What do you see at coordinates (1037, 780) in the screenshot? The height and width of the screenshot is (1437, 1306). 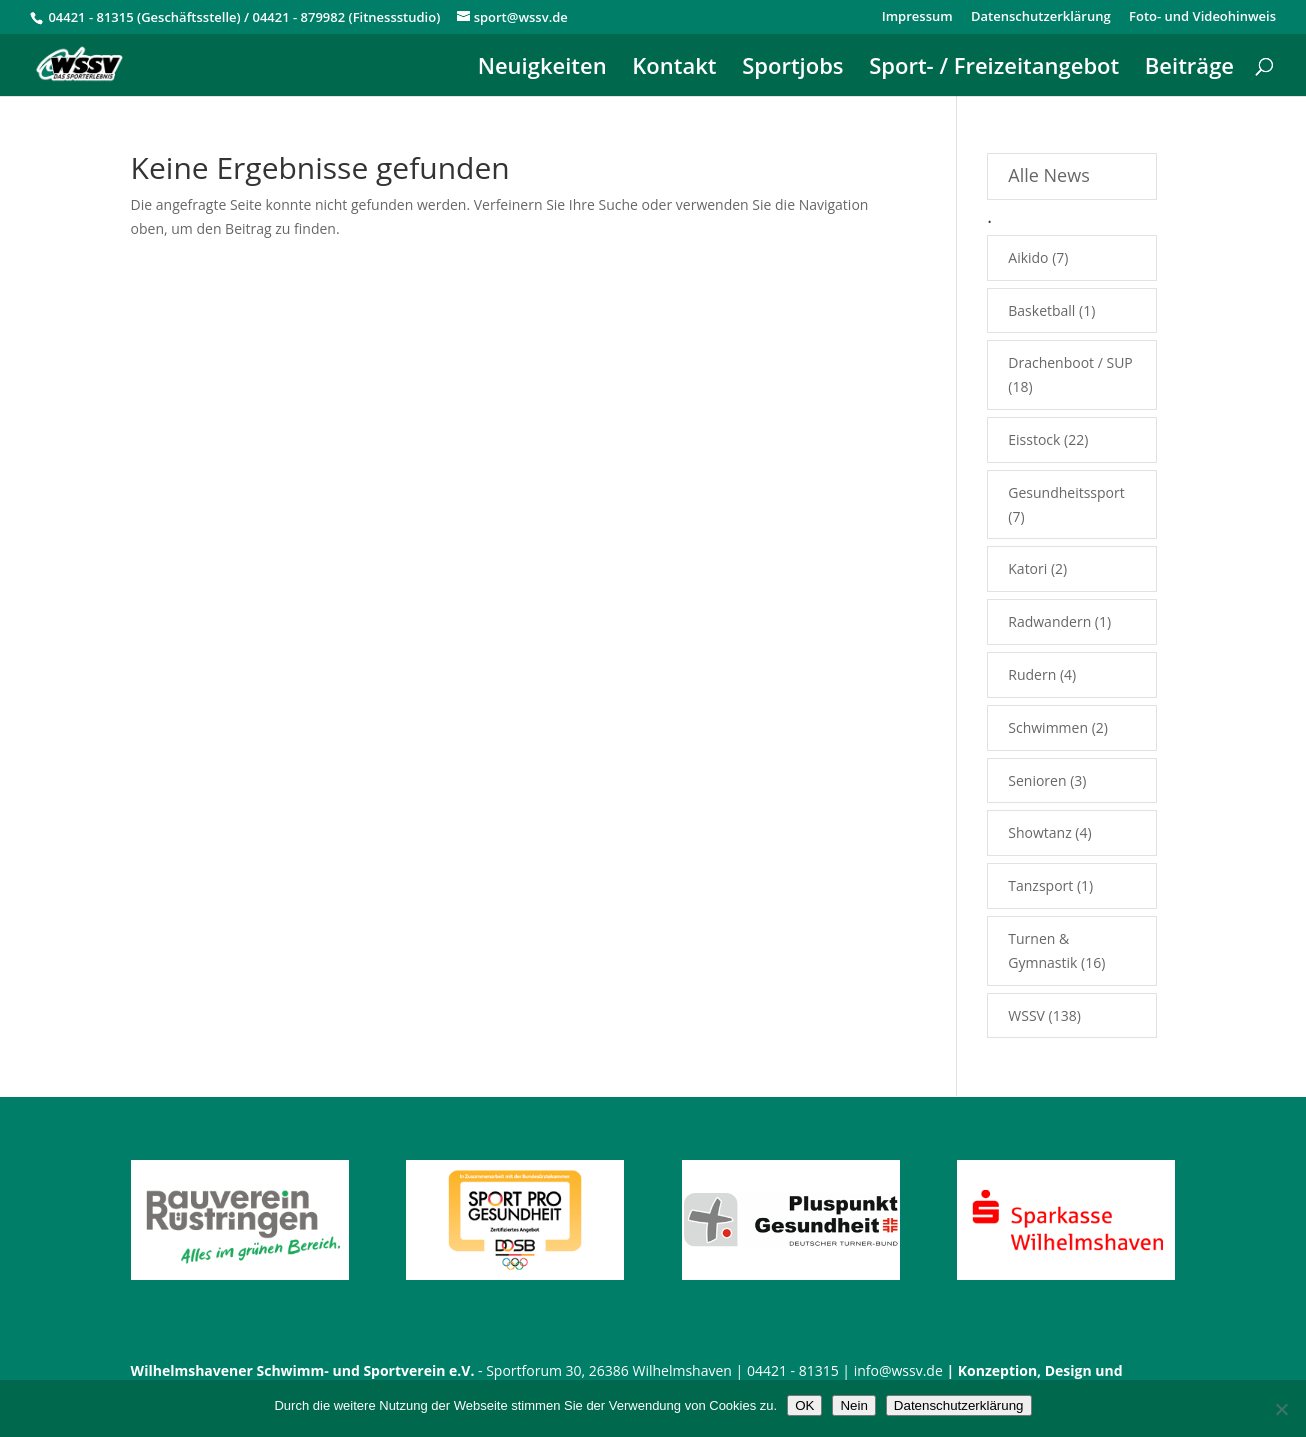 I see `Senioren` at bounding box center [1037, 780].